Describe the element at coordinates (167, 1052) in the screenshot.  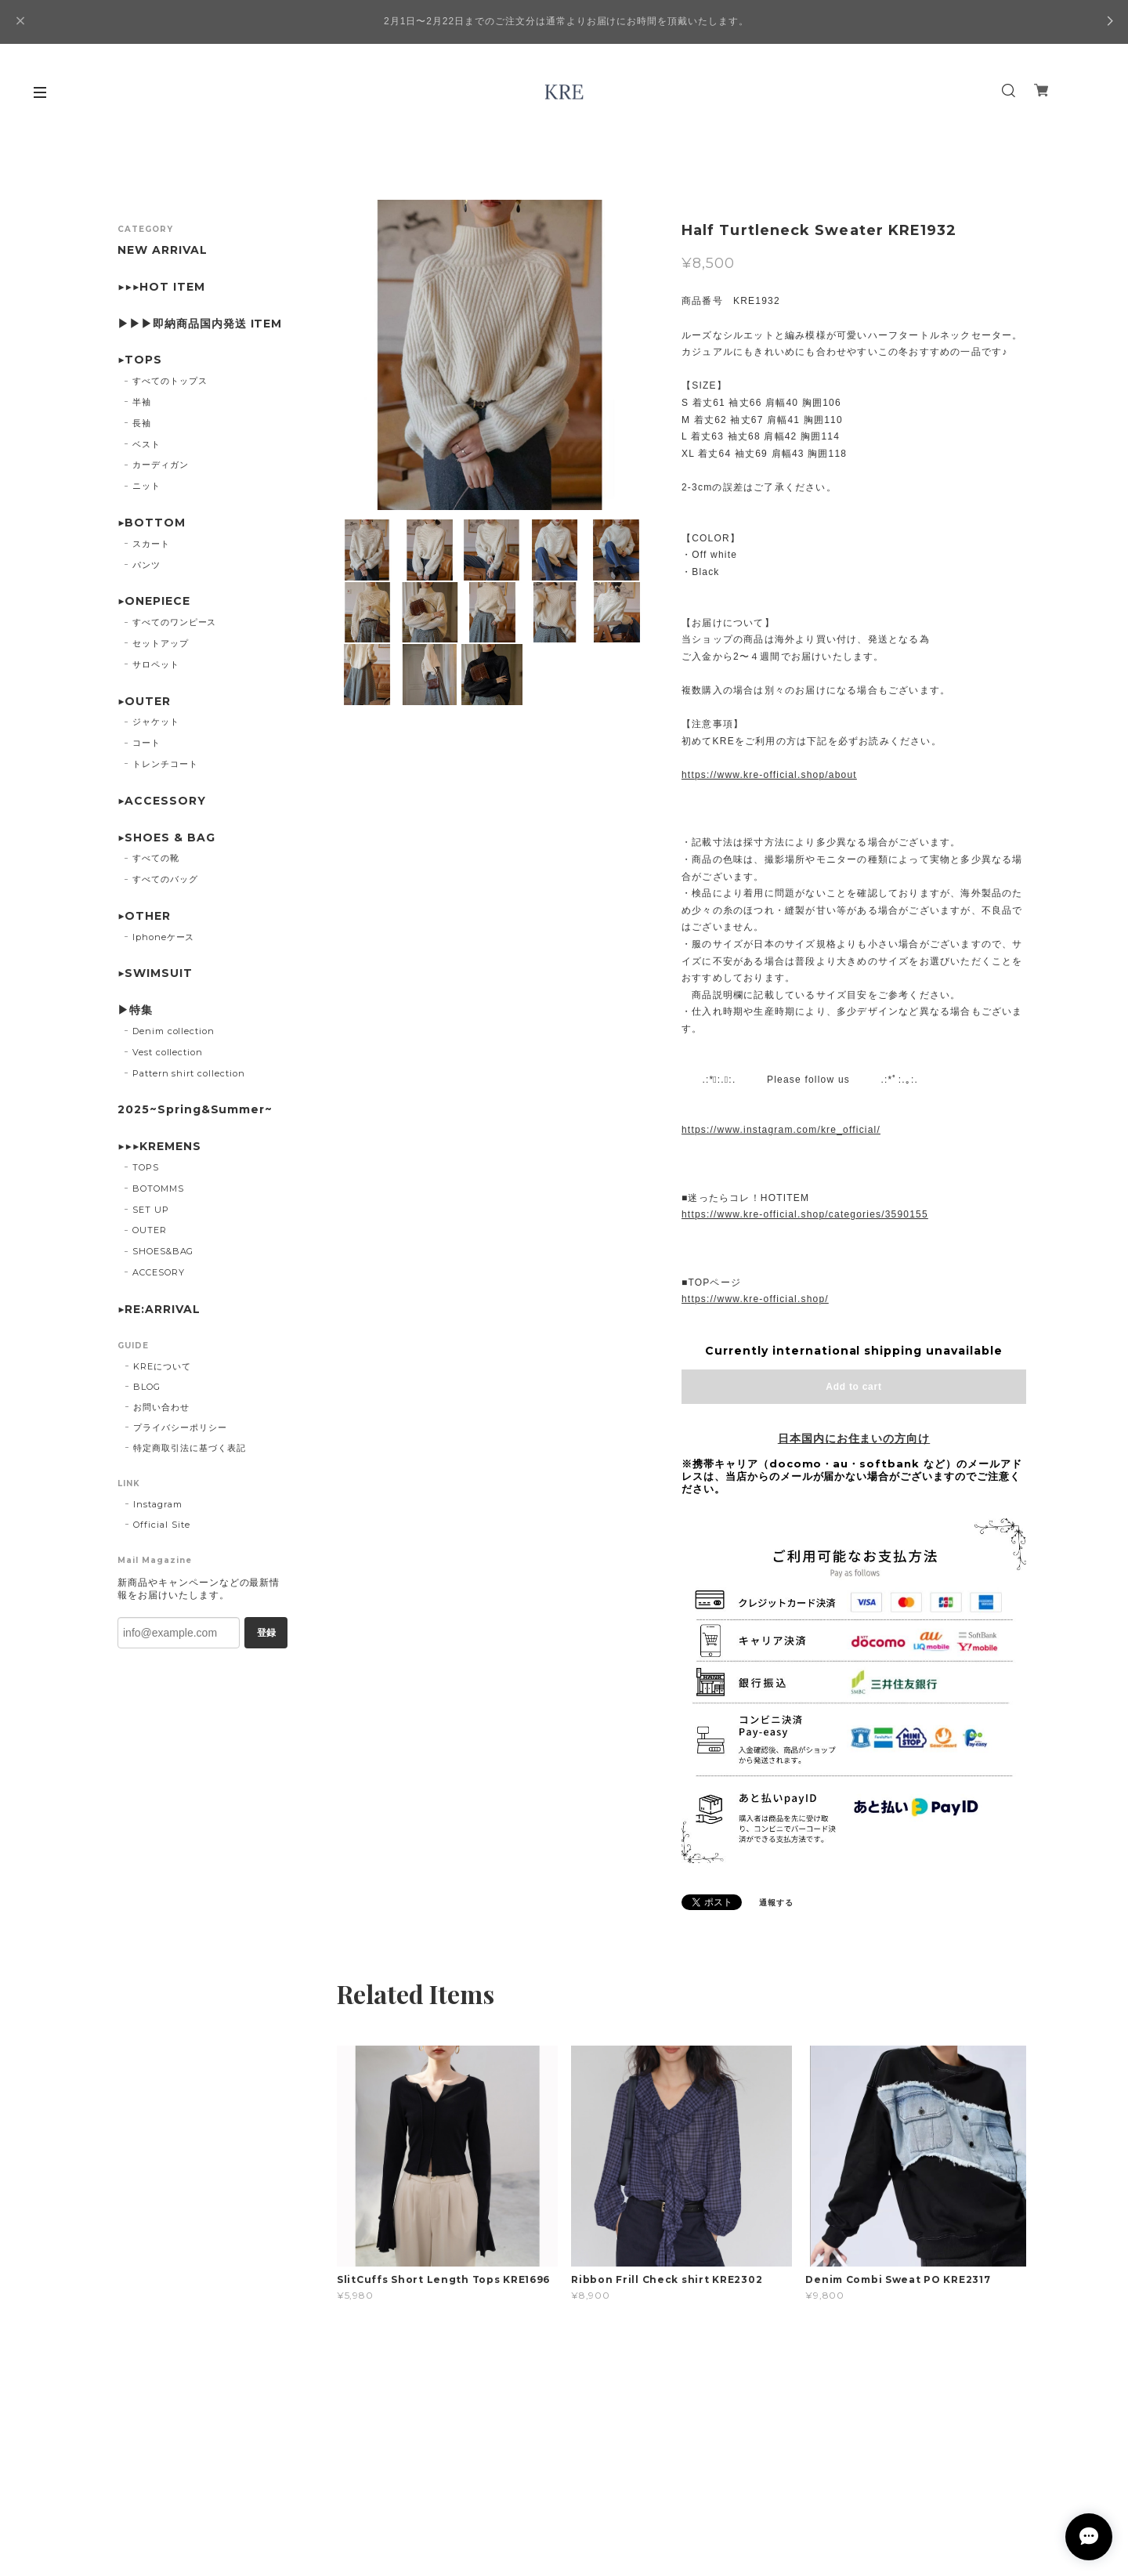
I see `Vest collection` at that location.